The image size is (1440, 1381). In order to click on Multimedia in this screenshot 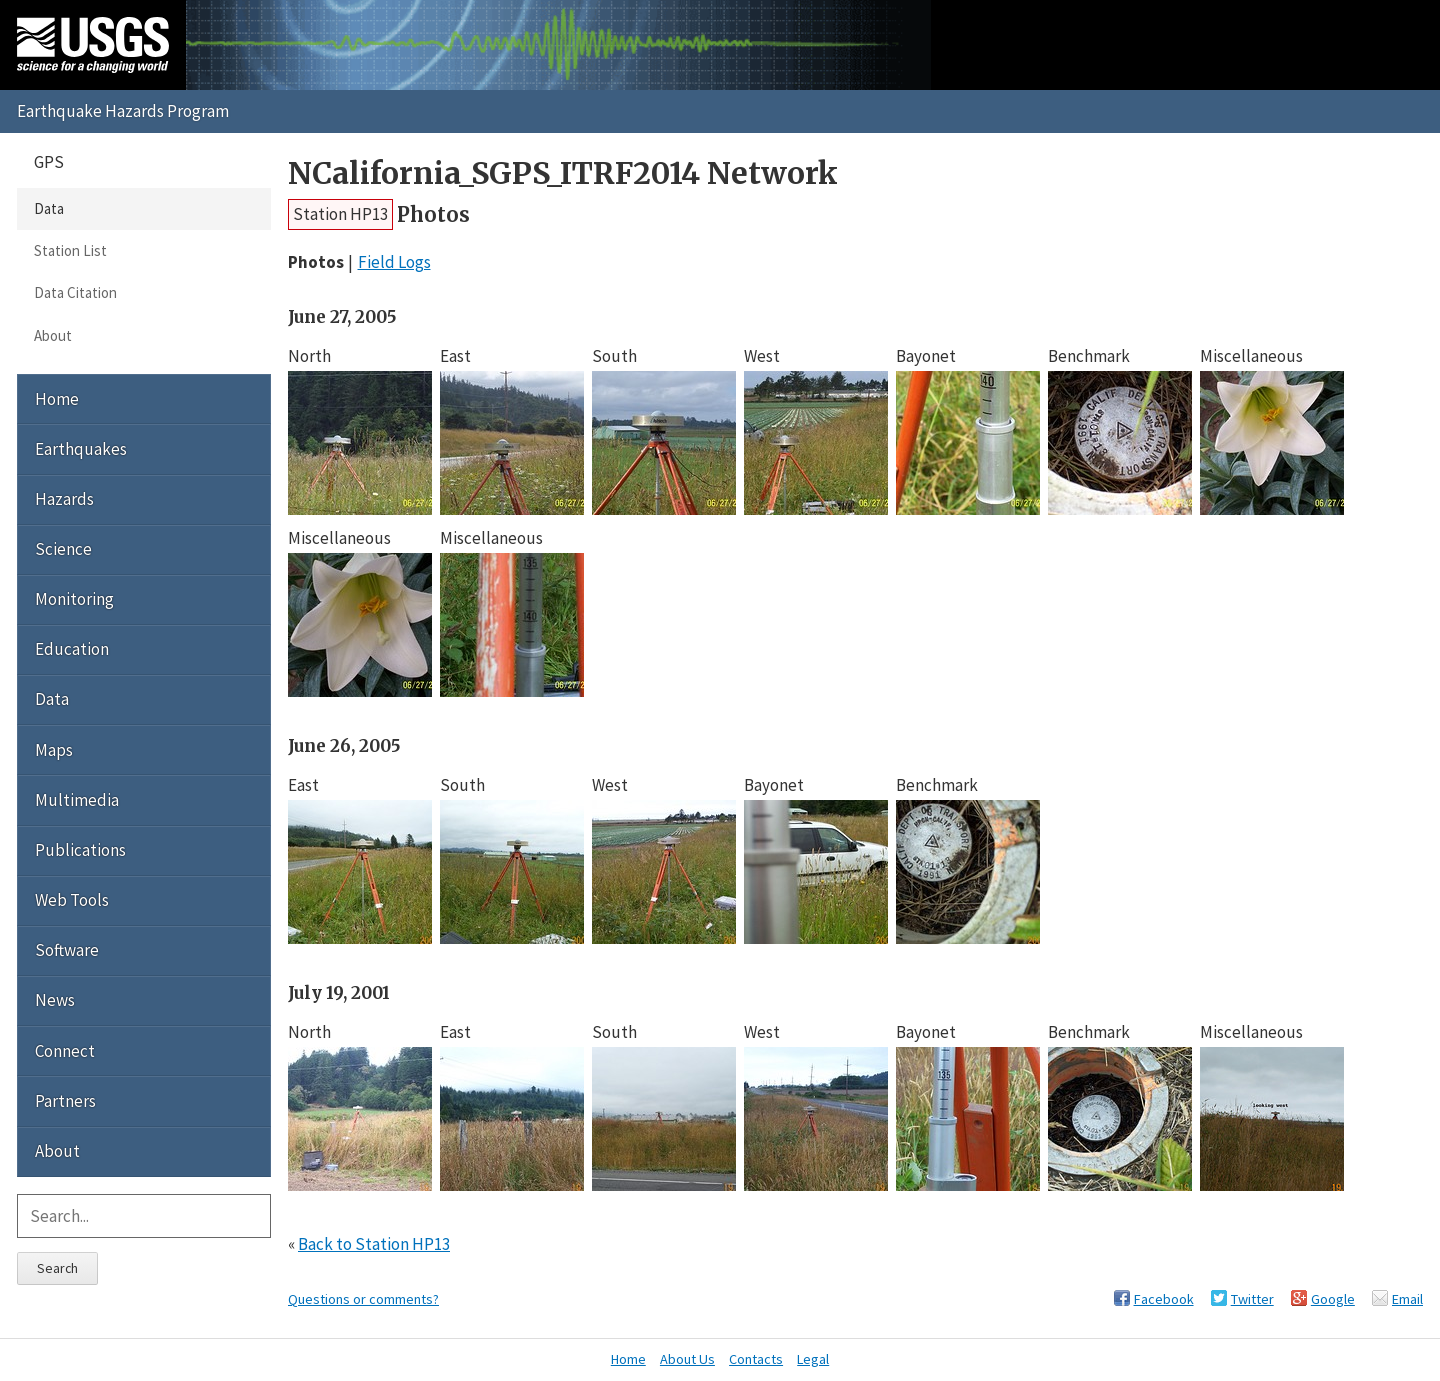, I will do `click(77, 800)`.